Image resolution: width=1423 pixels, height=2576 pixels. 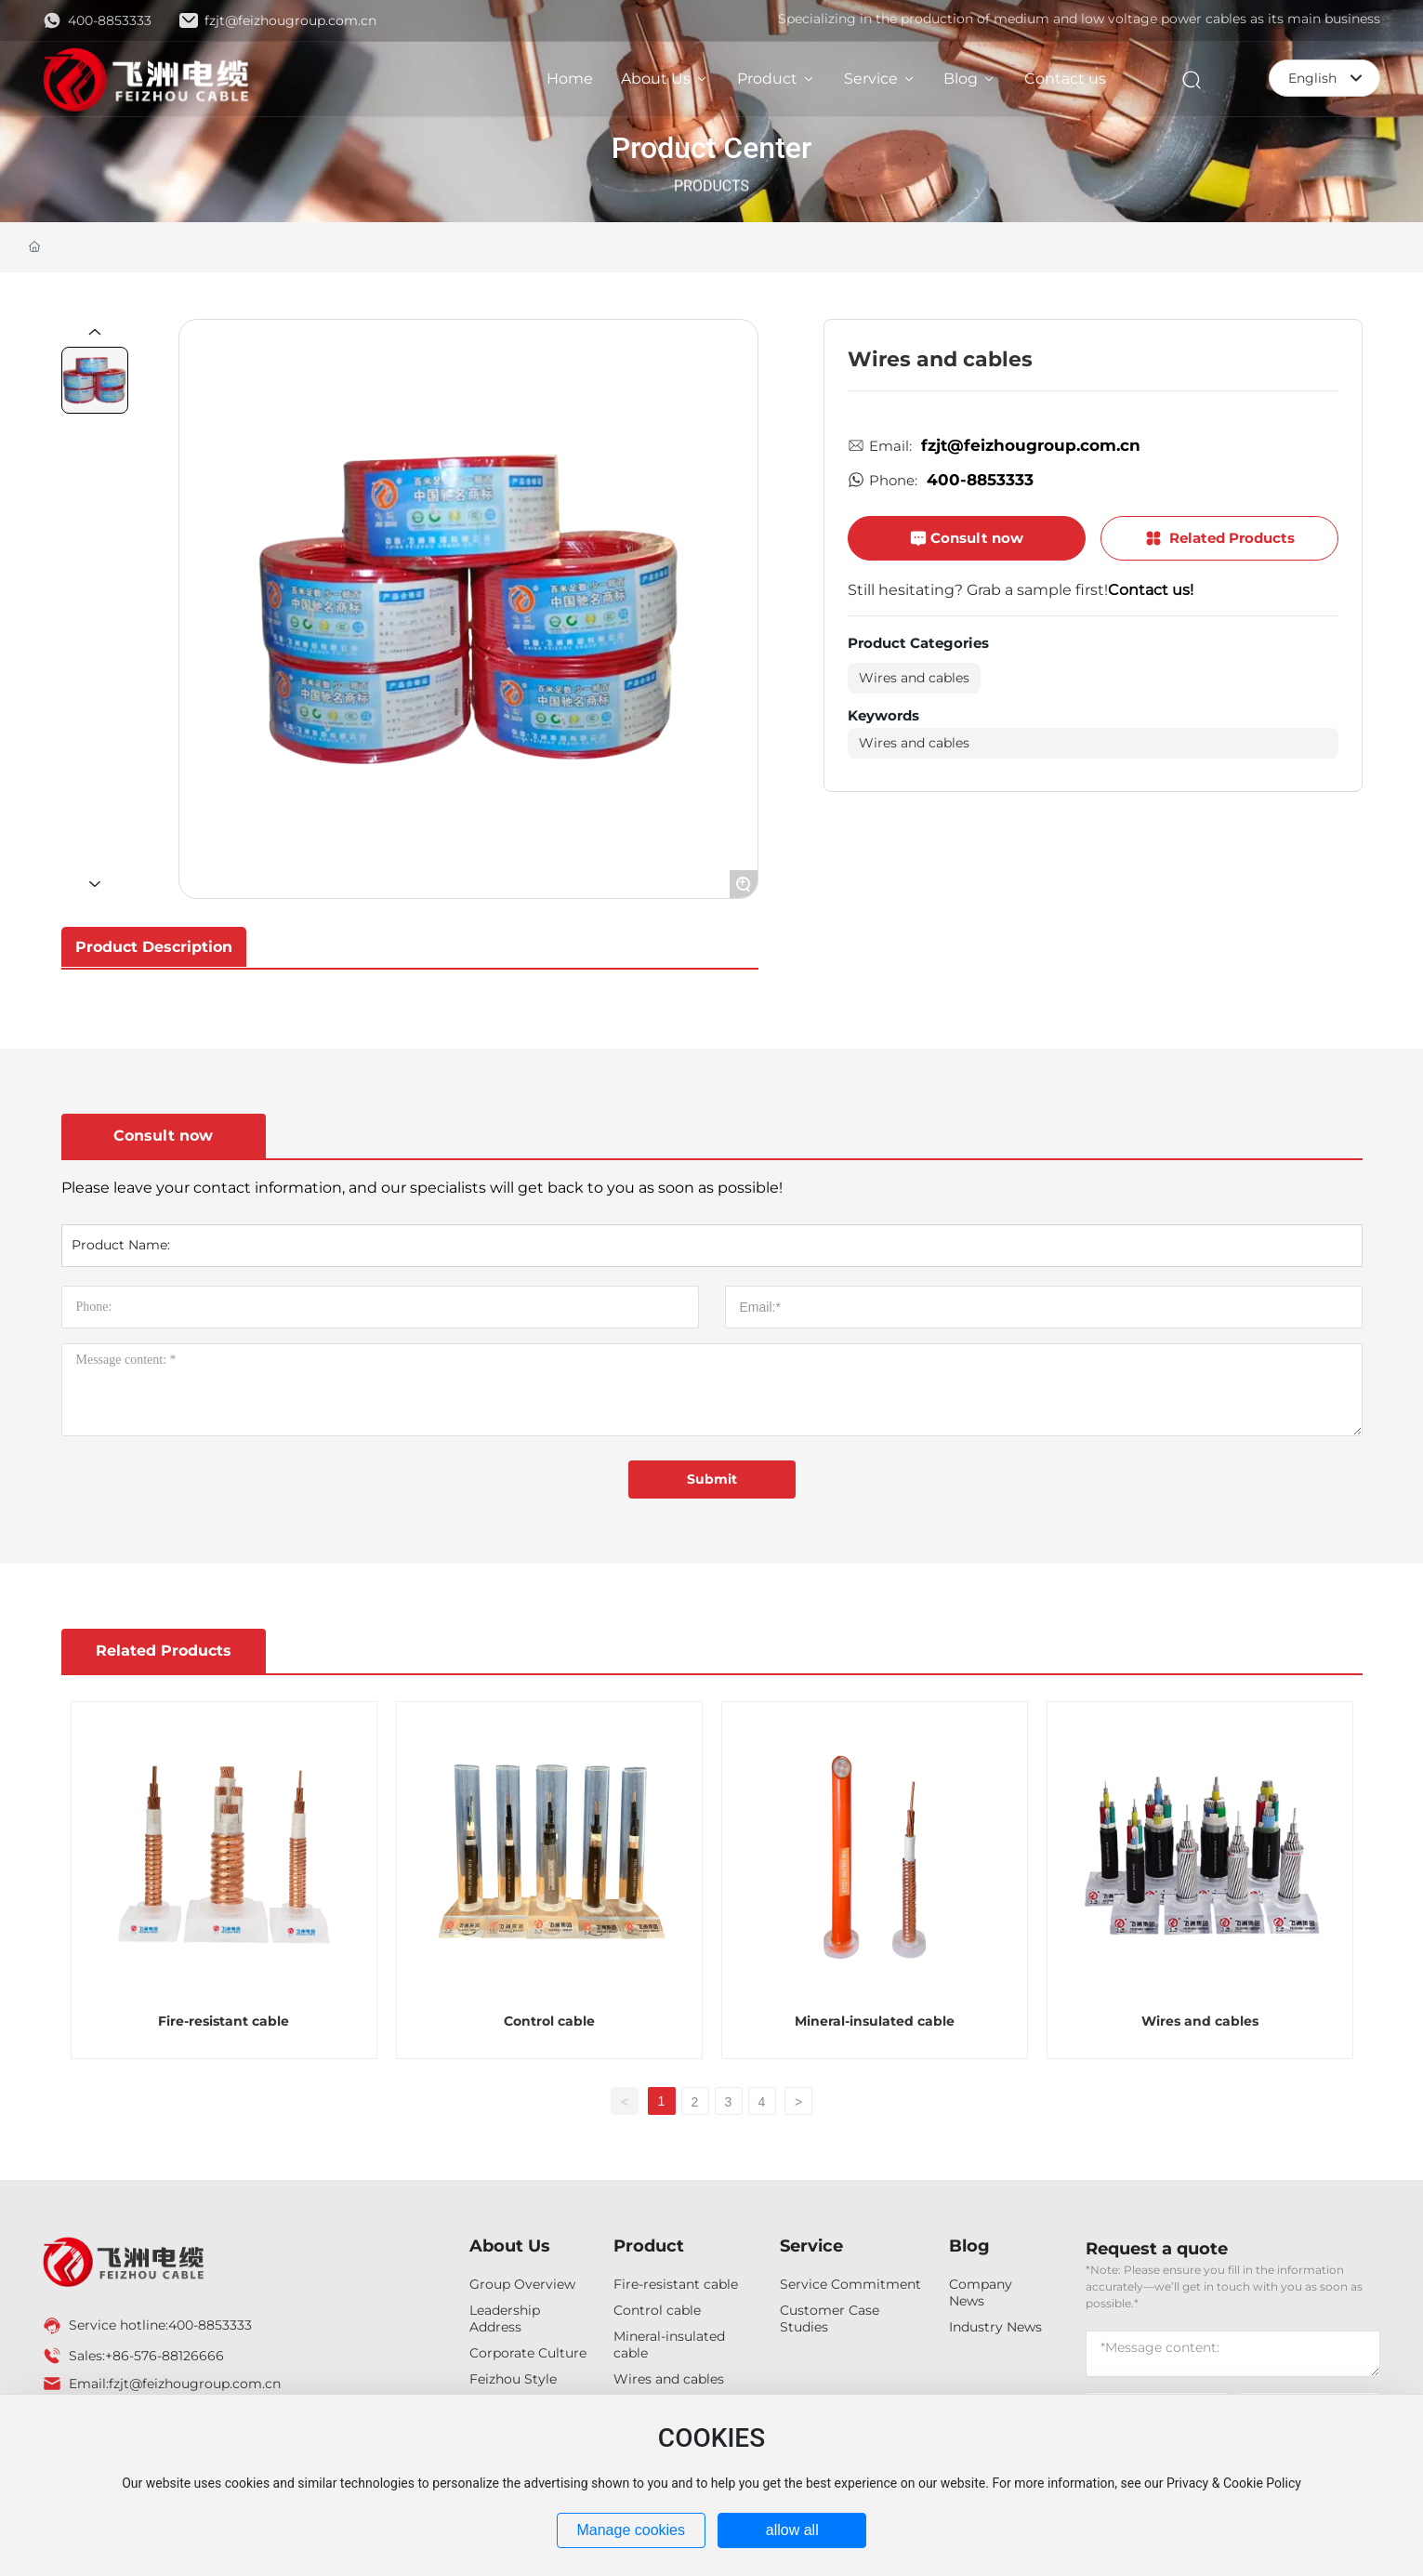 What do you see at coordinates (223, 2021) in the screenshot?
I see `Fire-resistant cable` at bounding box center [223, 2021].